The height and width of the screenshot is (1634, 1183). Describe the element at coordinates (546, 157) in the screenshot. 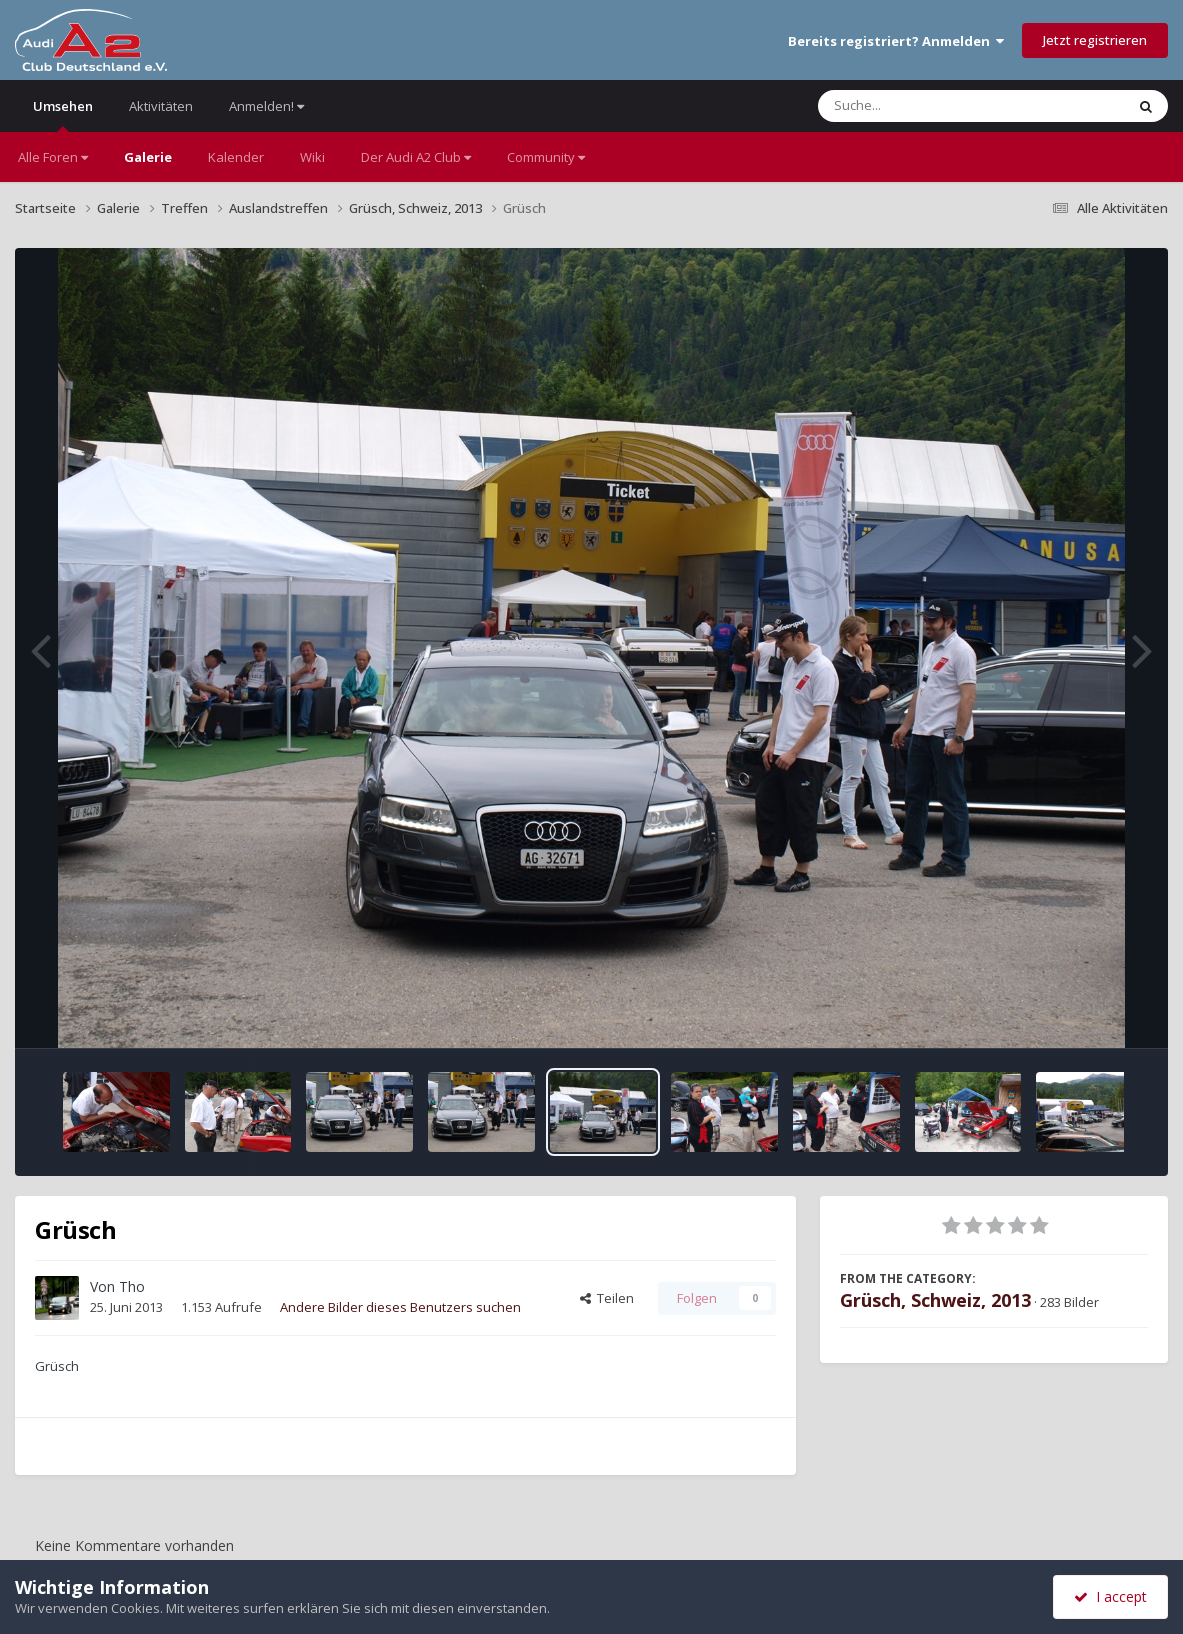

I see `Community` at that location.